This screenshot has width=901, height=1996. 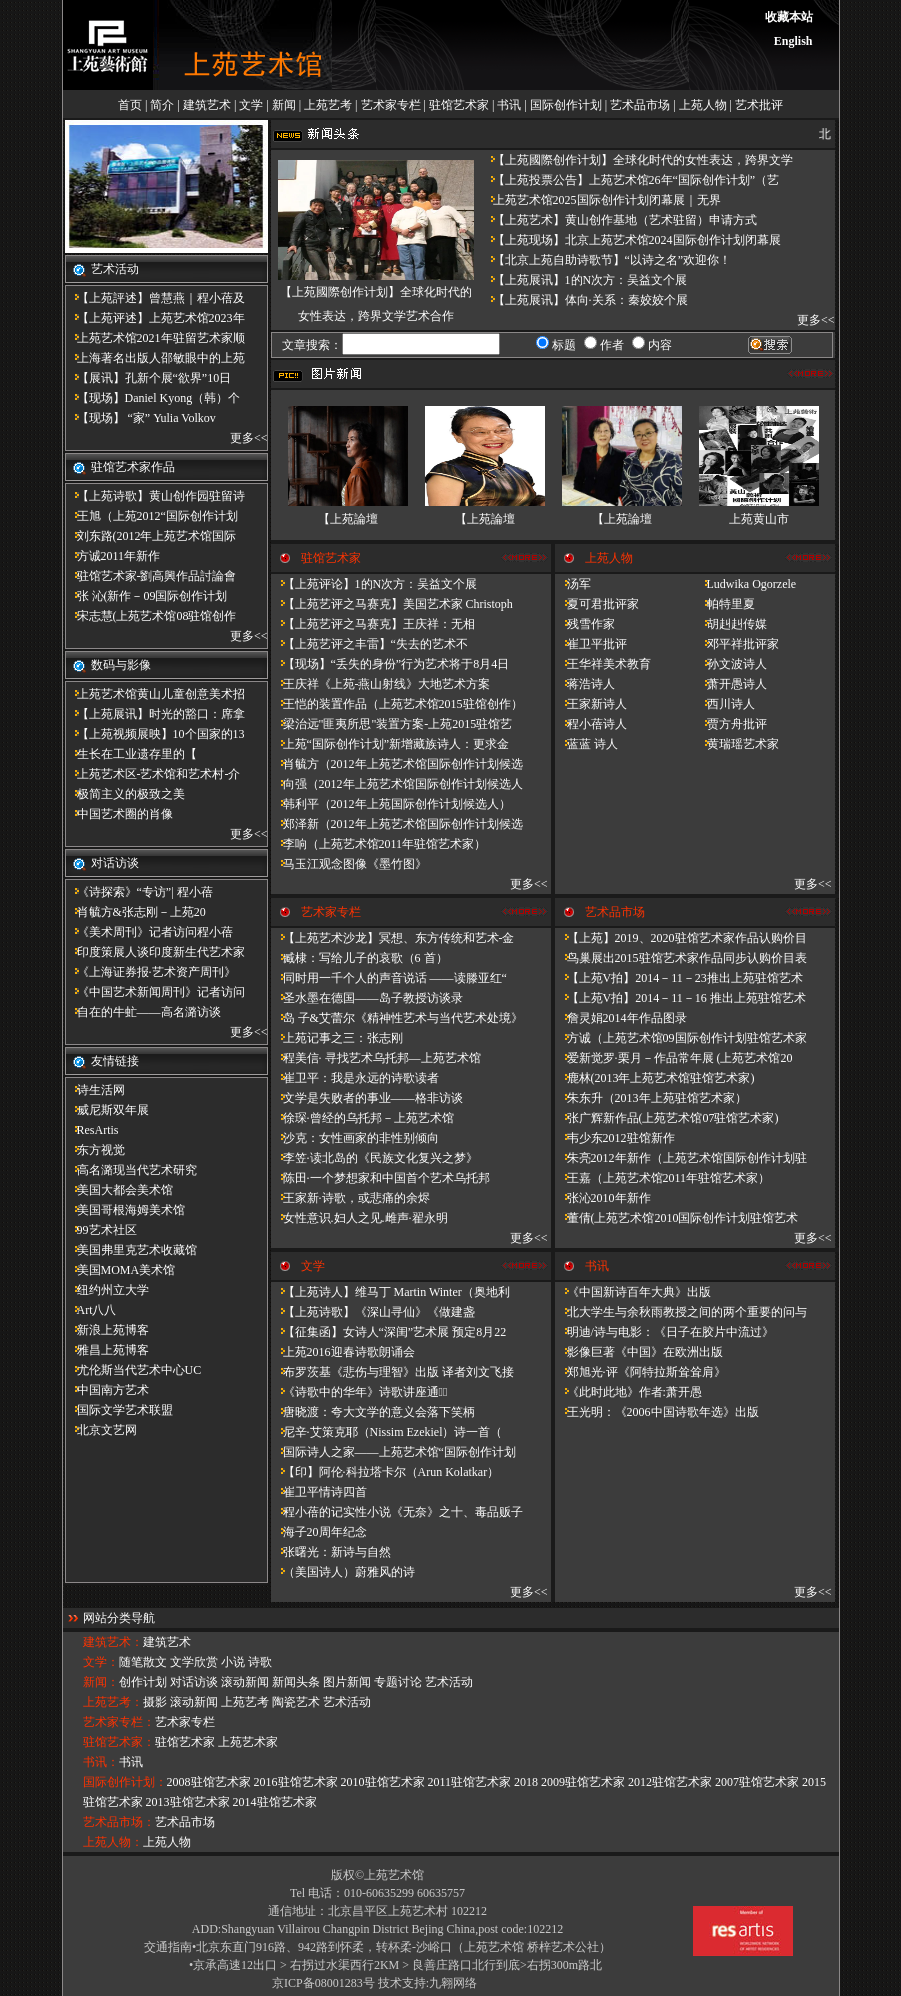 I want to click on 王华祥美术教育, so click(x=603, y=664).